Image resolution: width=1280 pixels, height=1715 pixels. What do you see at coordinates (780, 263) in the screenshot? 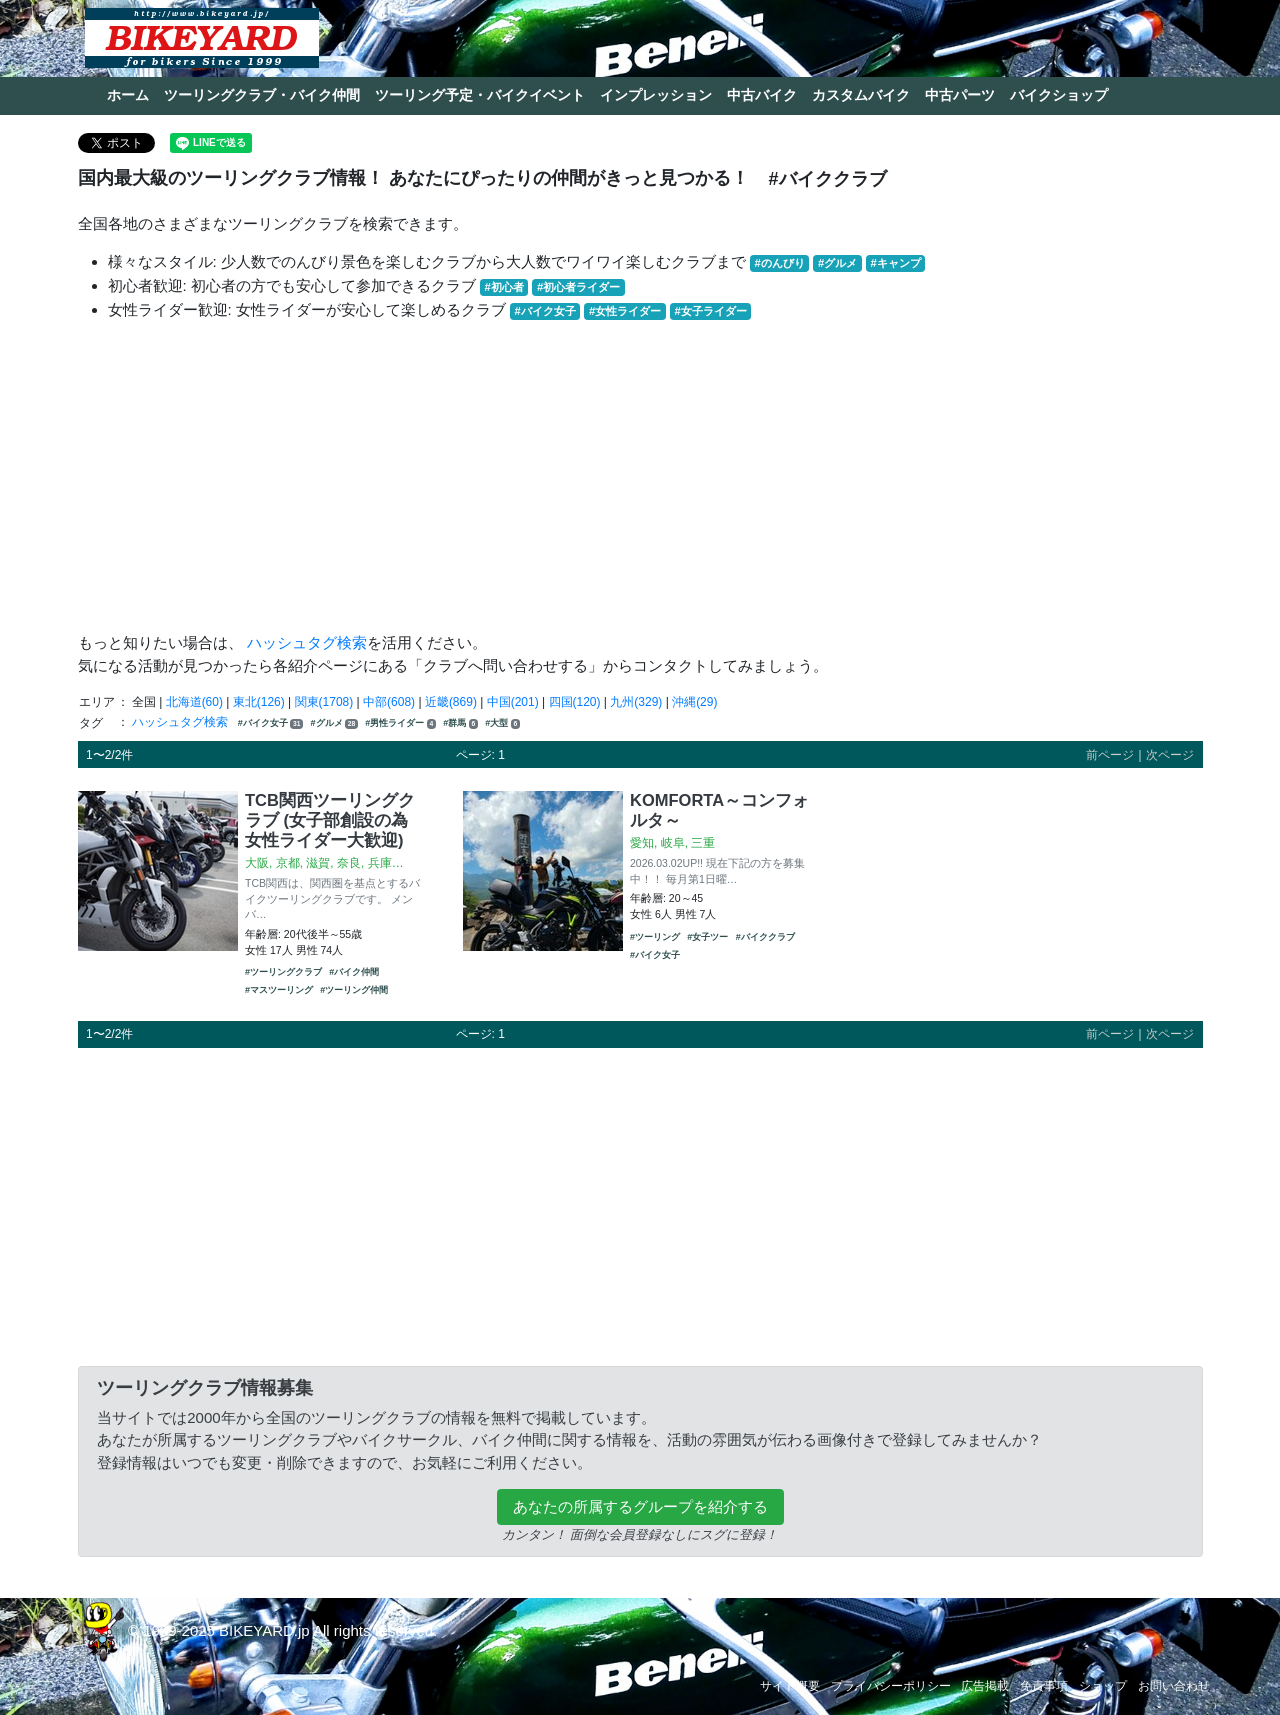
I see `#のんびり` at bounding box center [780, 263].